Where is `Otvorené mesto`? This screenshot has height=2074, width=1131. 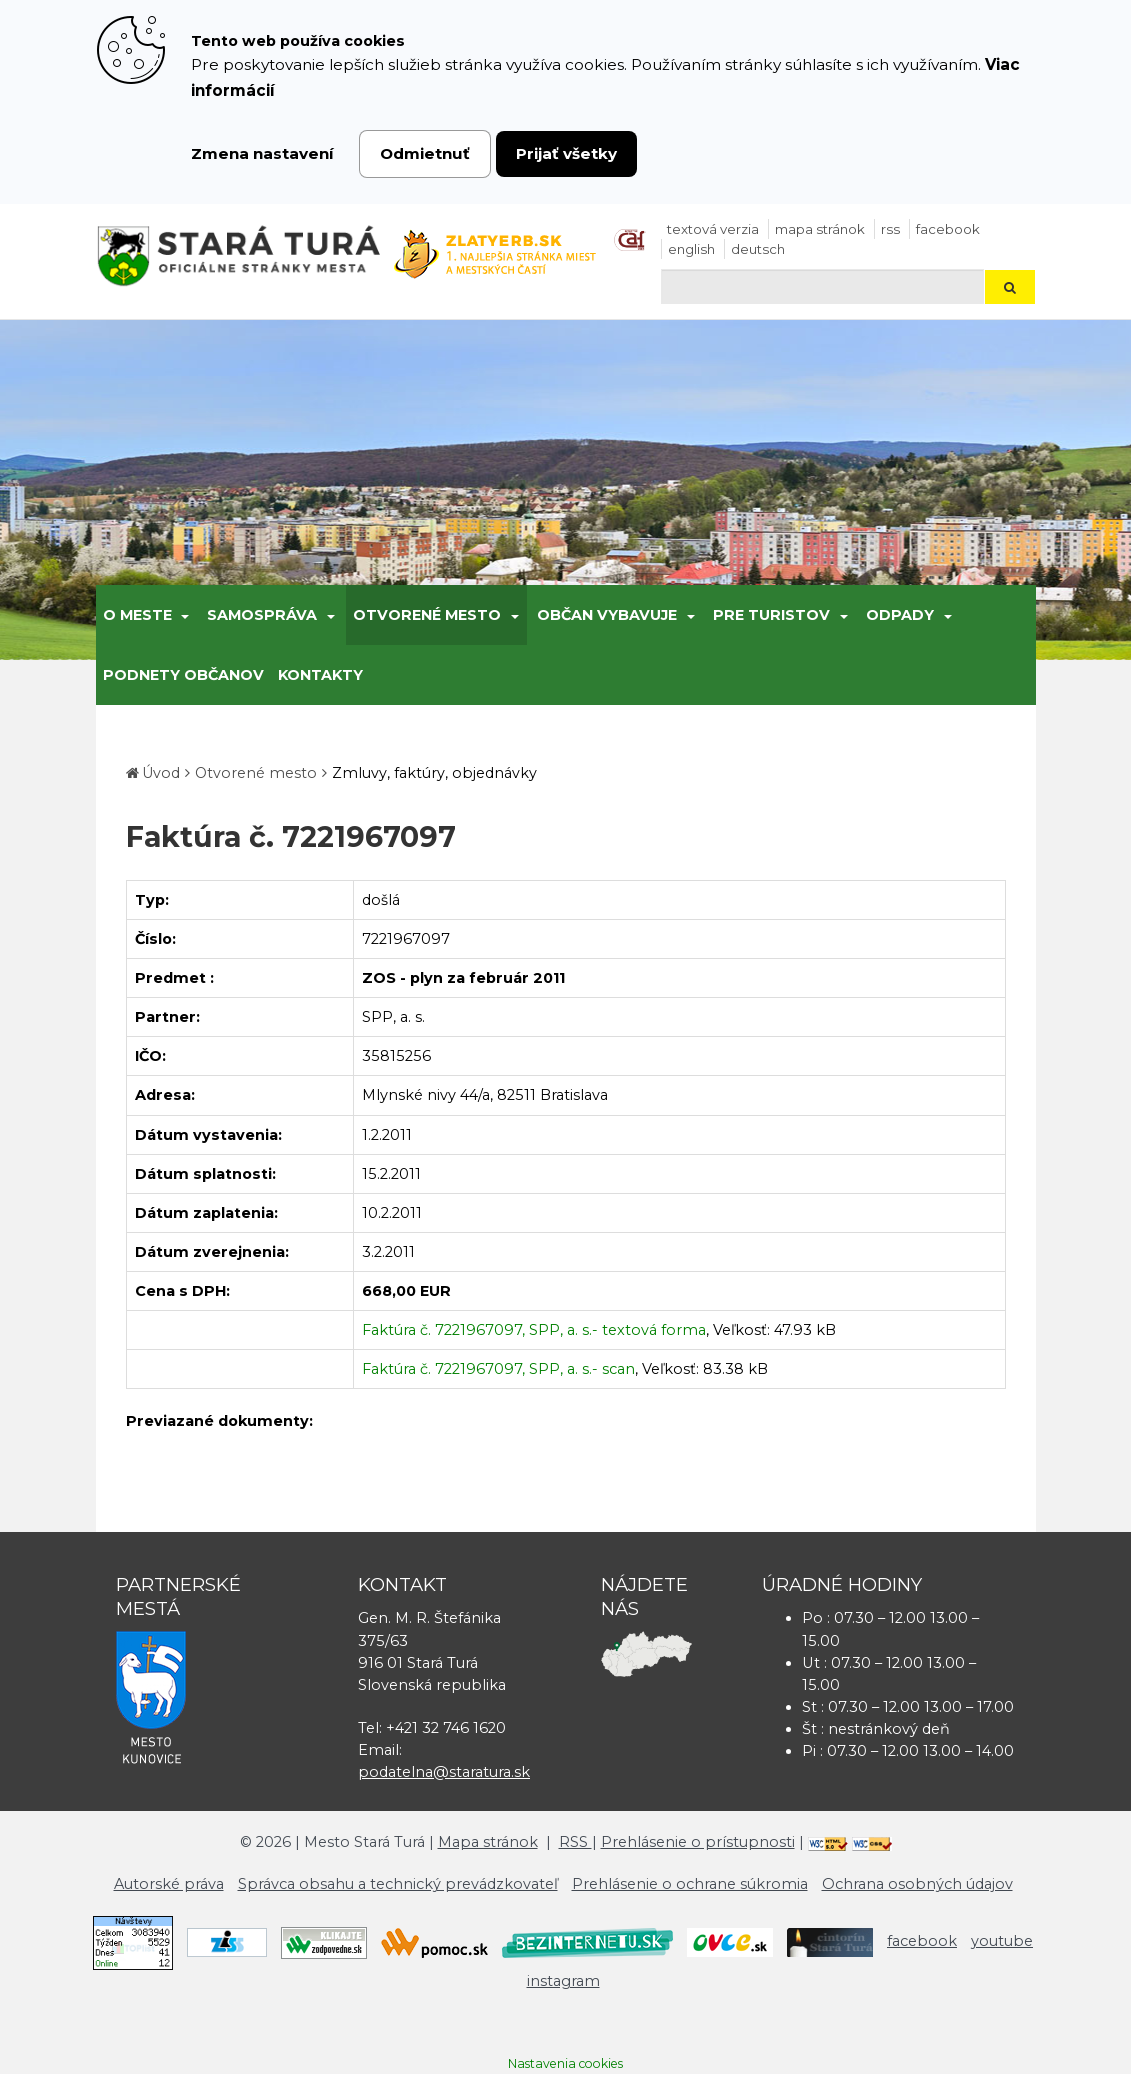 Otvorené mesto is located at coordinates (427, 615).